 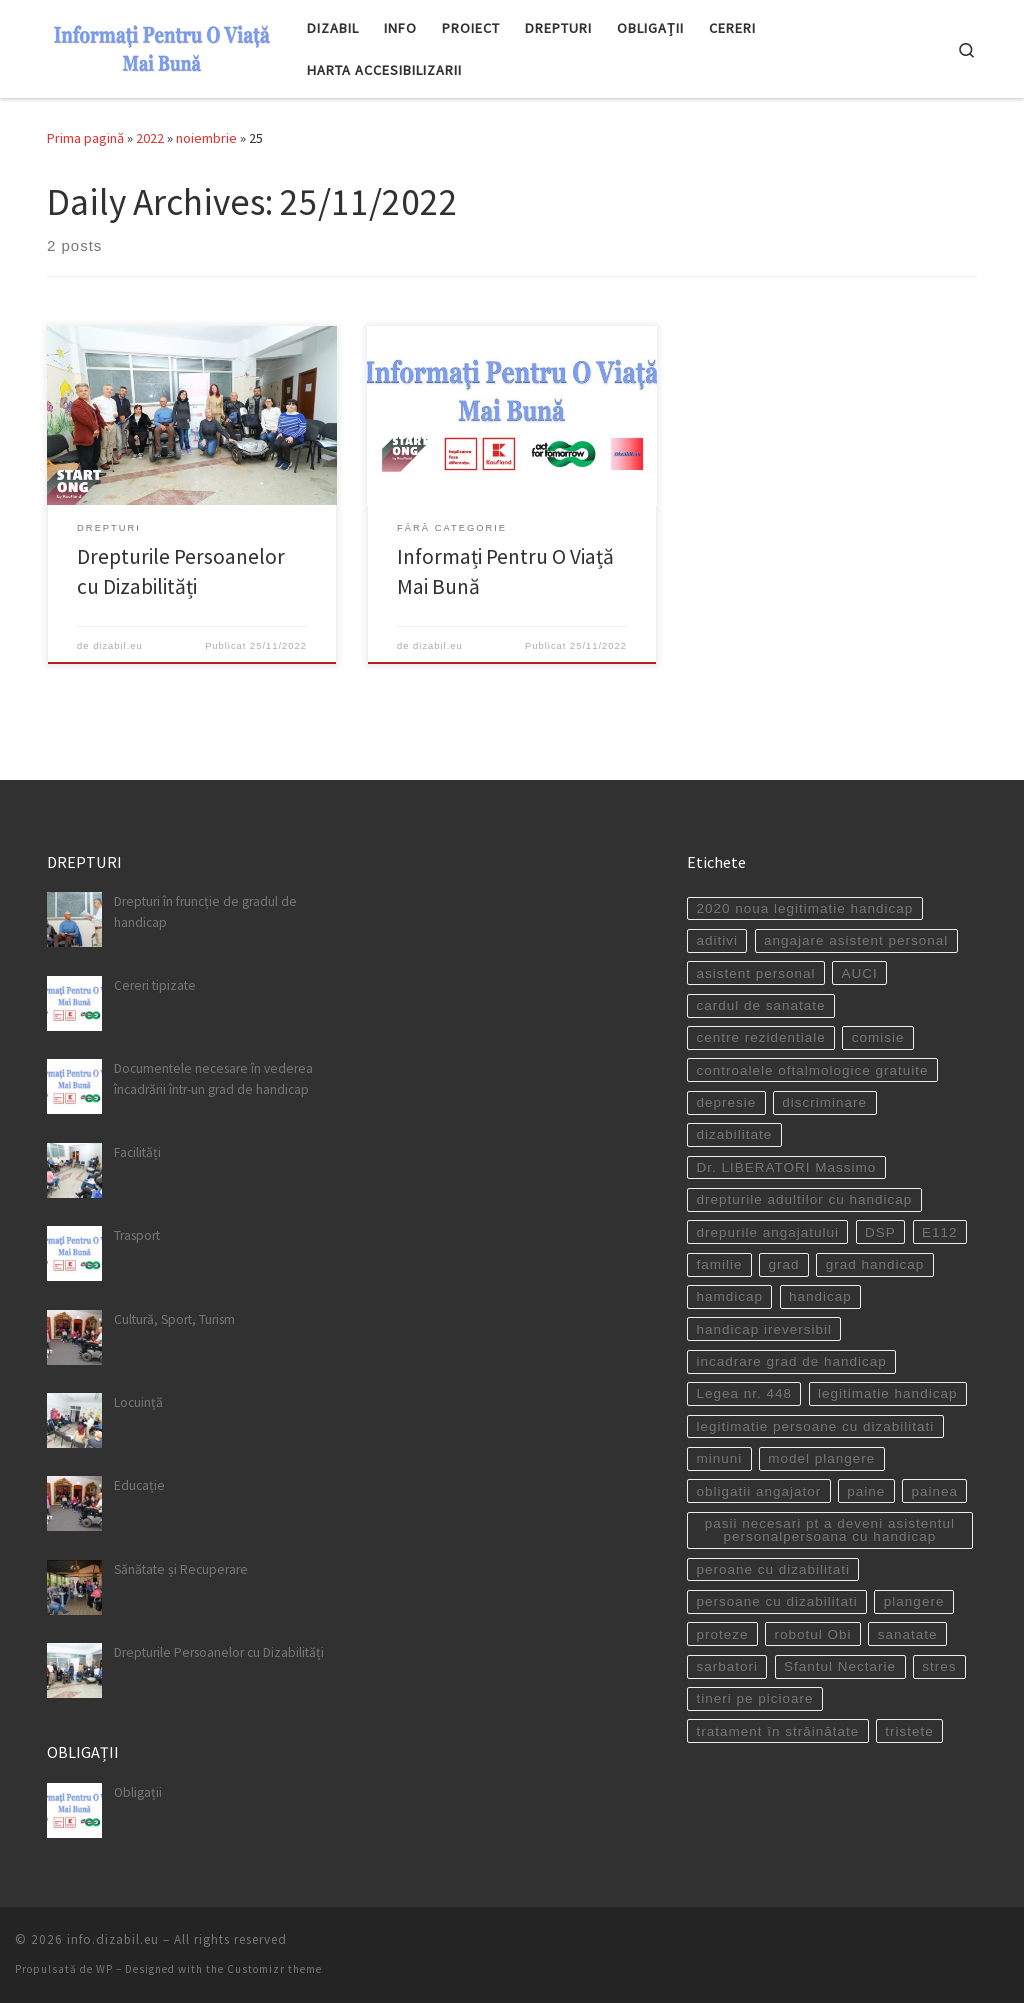 What do you see at coordinates (760, 1005) in the screenshot?
I see `cardul de sanatate` at bounding box center [760, 1005].